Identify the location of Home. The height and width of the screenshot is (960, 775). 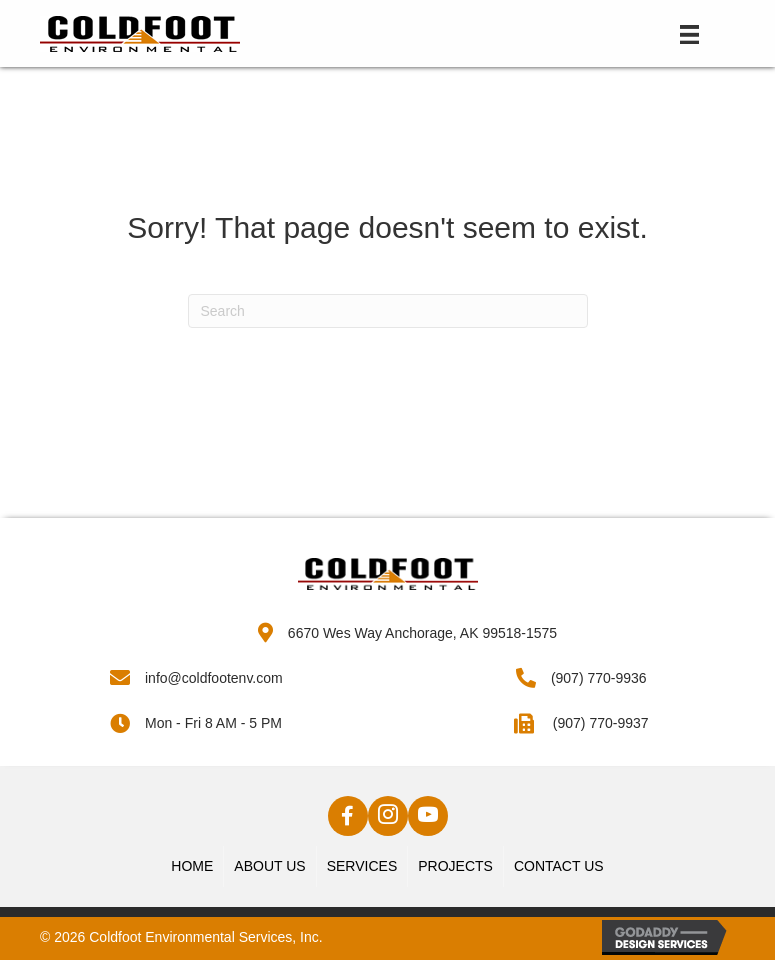
(192, 866).